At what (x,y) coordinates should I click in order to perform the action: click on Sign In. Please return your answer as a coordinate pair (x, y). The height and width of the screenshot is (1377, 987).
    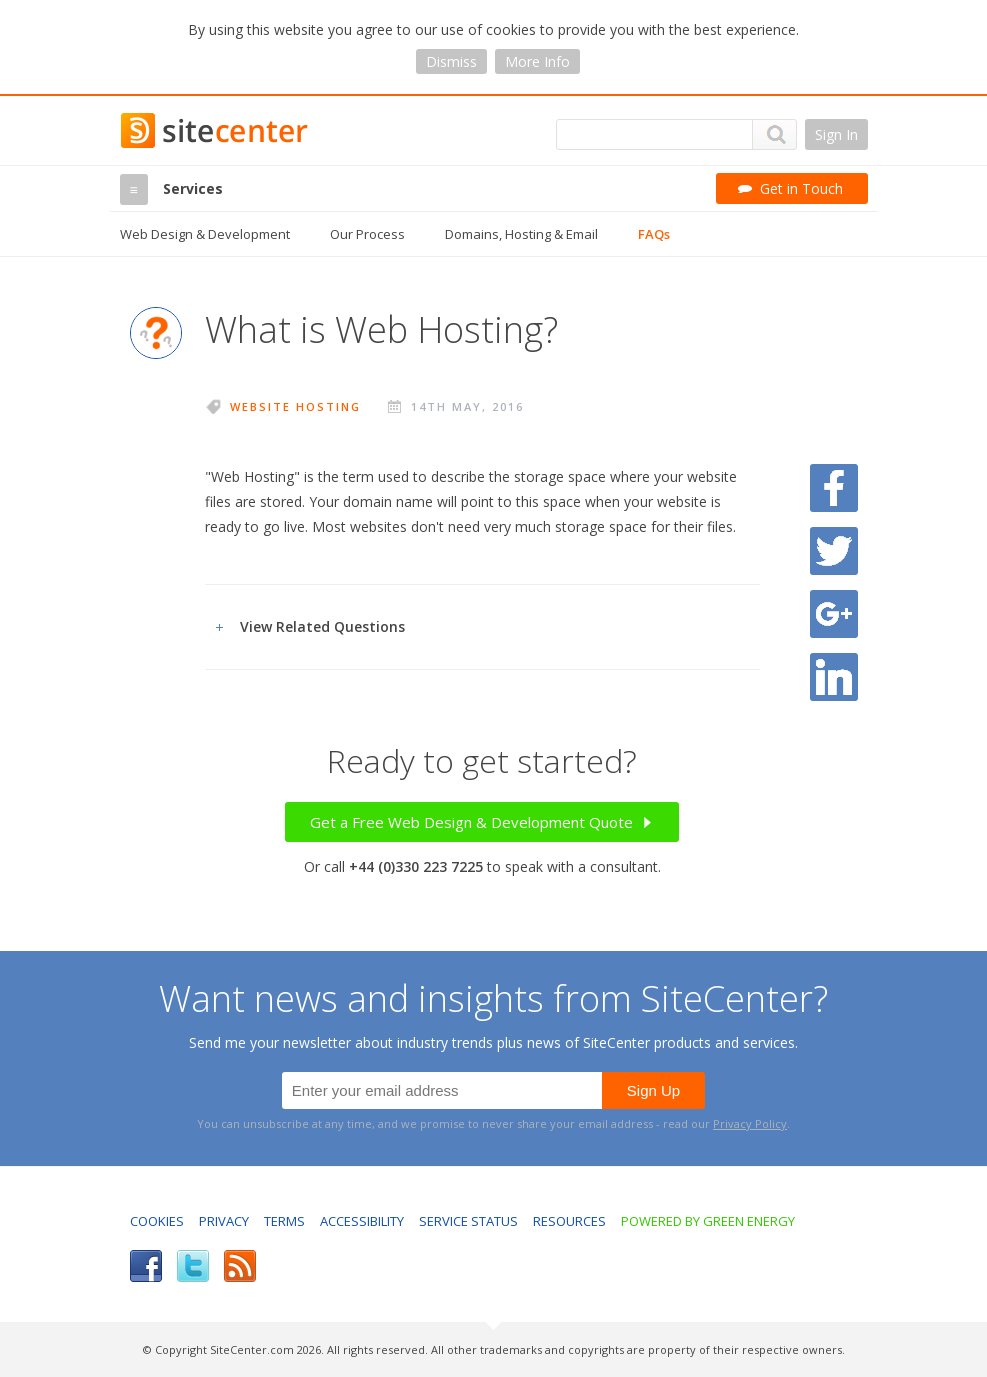
    Looking at the image, I should click on (836, 134).